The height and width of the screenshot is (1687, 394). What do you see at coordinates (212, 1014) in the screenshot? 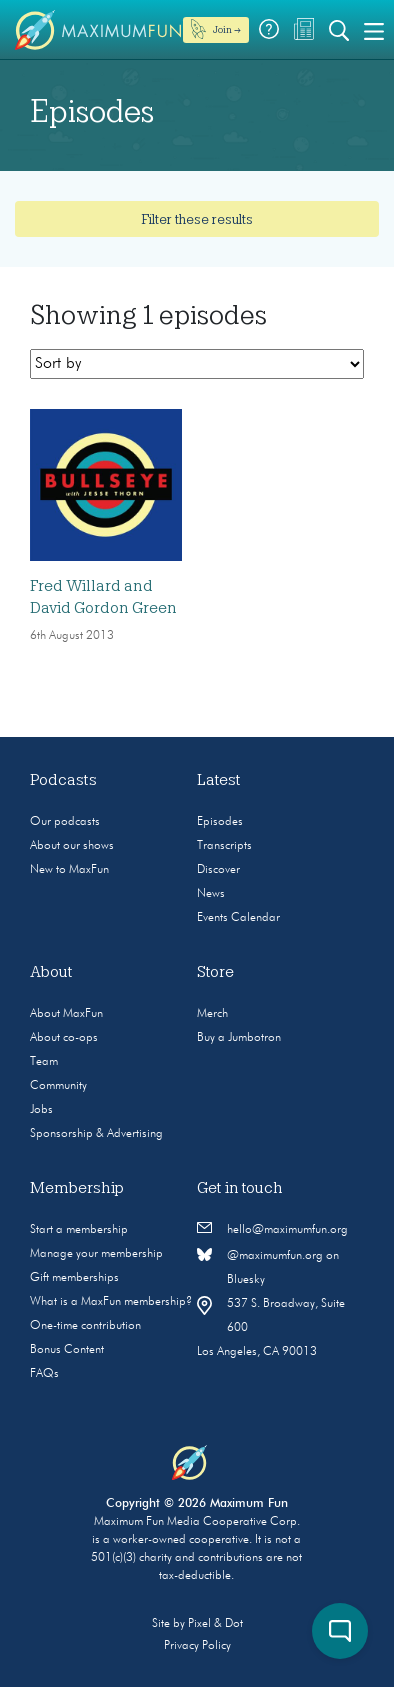
I see `Merch` at bounding box center [212, 1014].